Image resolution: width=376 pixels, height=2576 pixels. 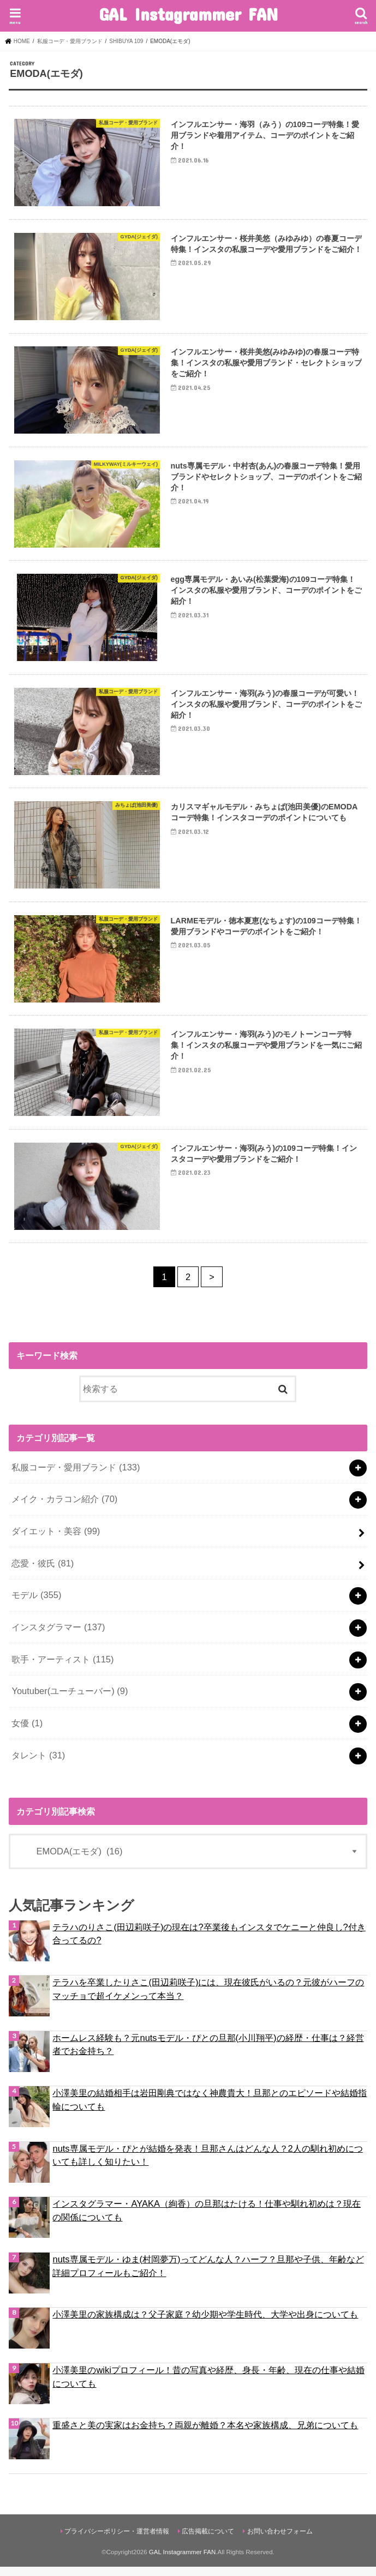 What do you see at coordinates (208, 1998) in the screenshot?
I see `テラハを卒業したりさこ(田辺莉咲子)には、現在彼氏がいるの？元彼がハーフのマッチョで超イケメンって本当？` at bounding box center [208, 1998].